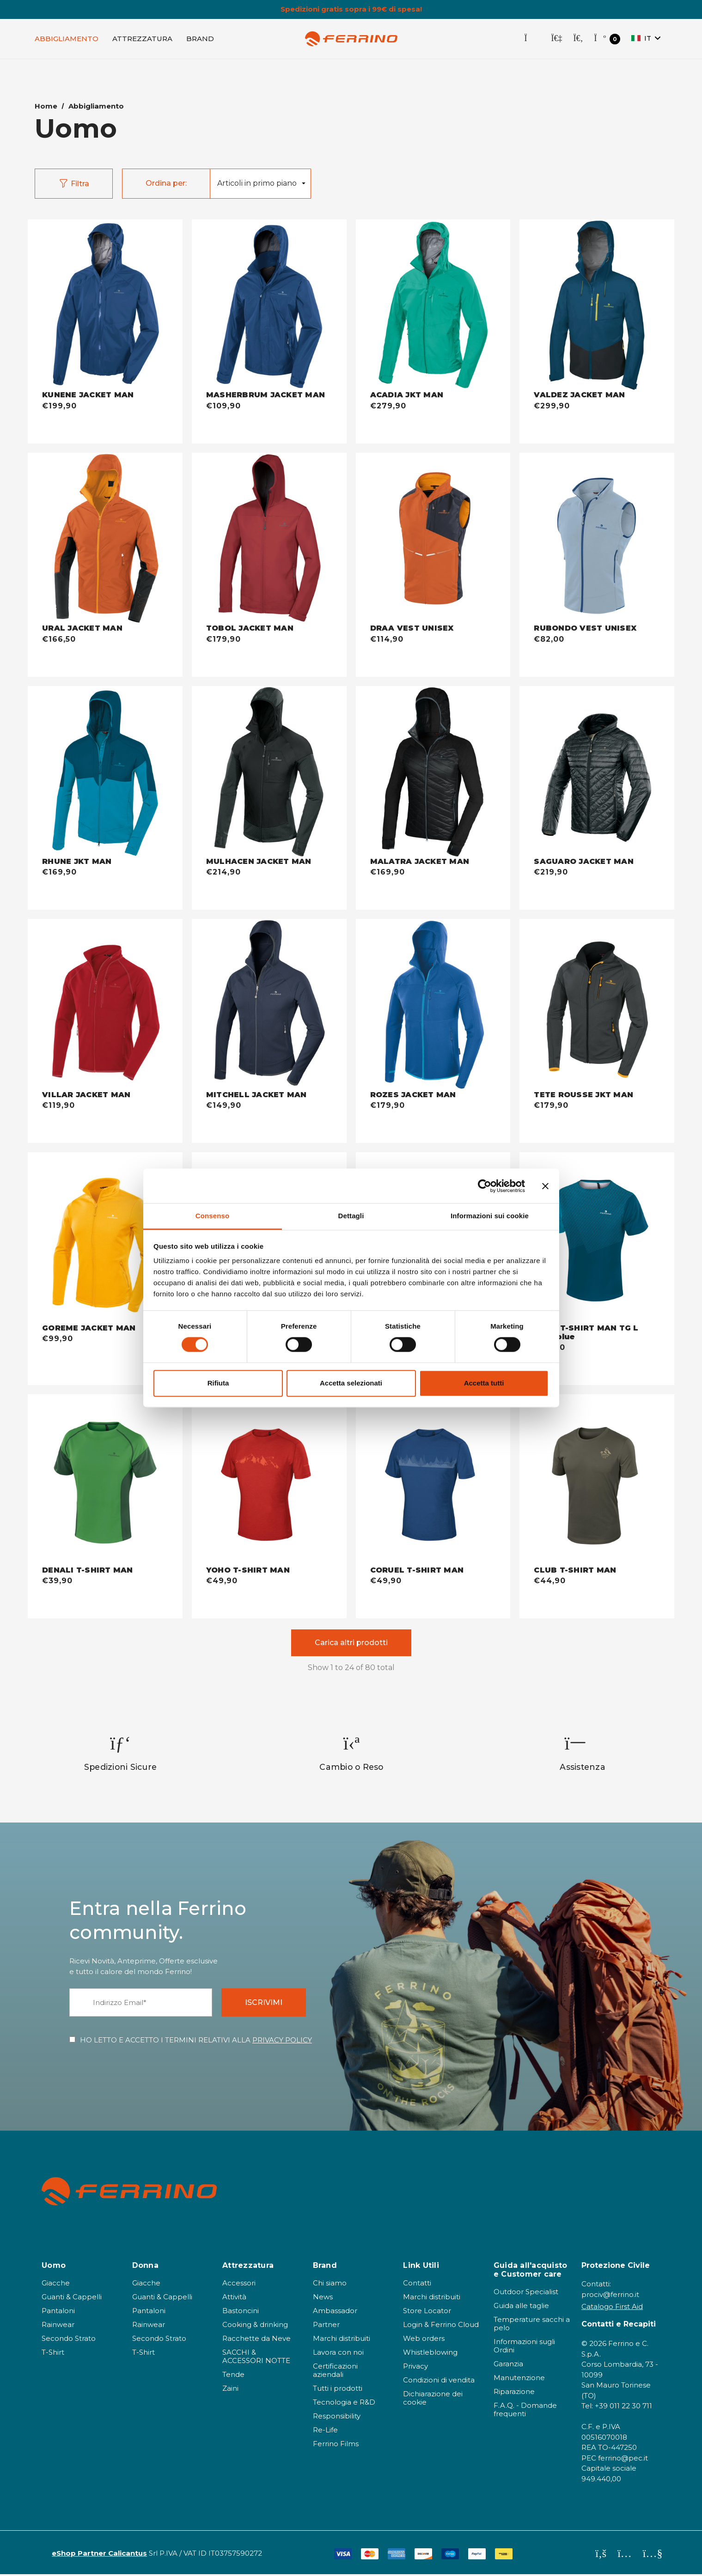 Image resolution: width=702 pixels, height=2576 pixels. I want to click on [RUBONDO VEST UNISEX - misty blue,€82,00], so click(597, 540).